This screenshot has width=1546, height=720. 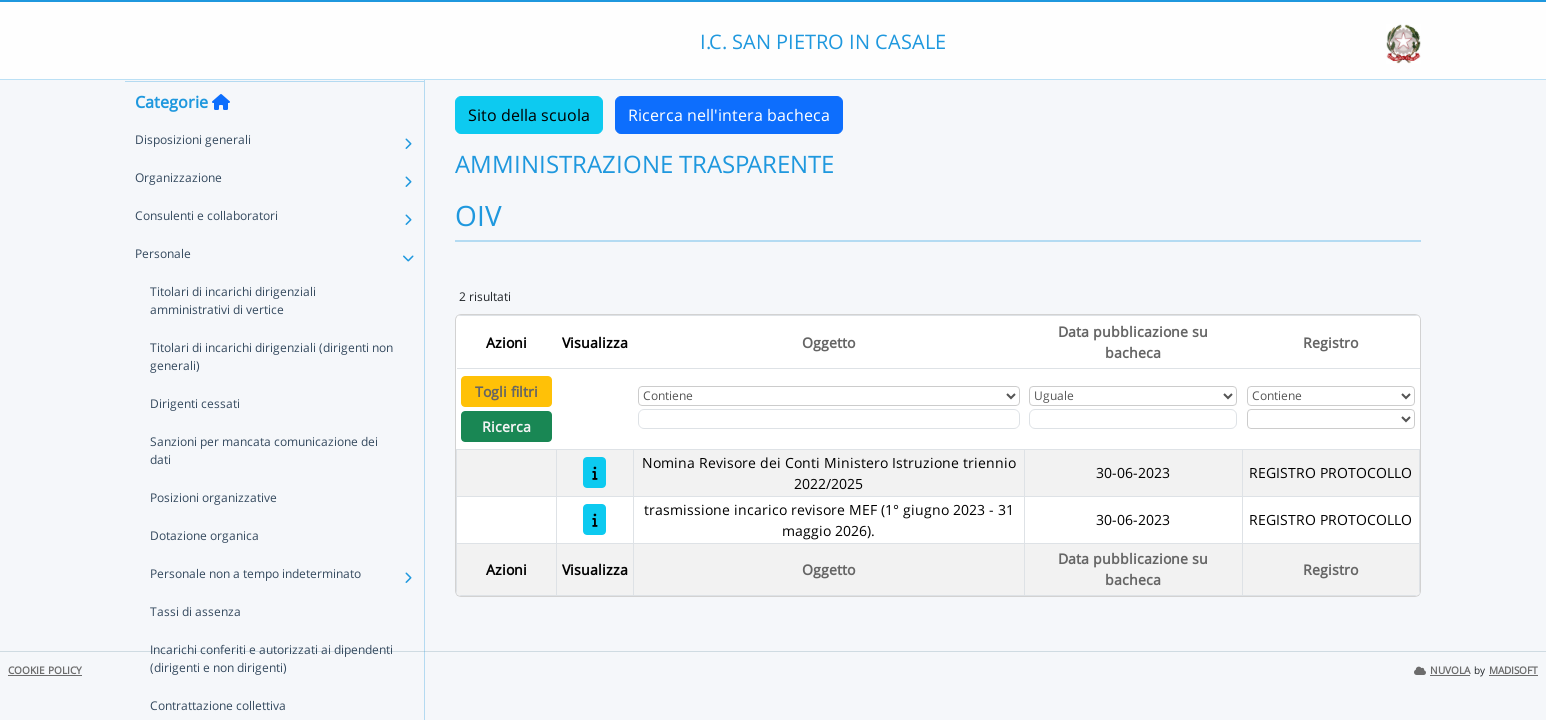 What do you see at coordinates (195, 442) in the screenshot?
I see `Dirigenti cessati` at bounding box center [195, 442].